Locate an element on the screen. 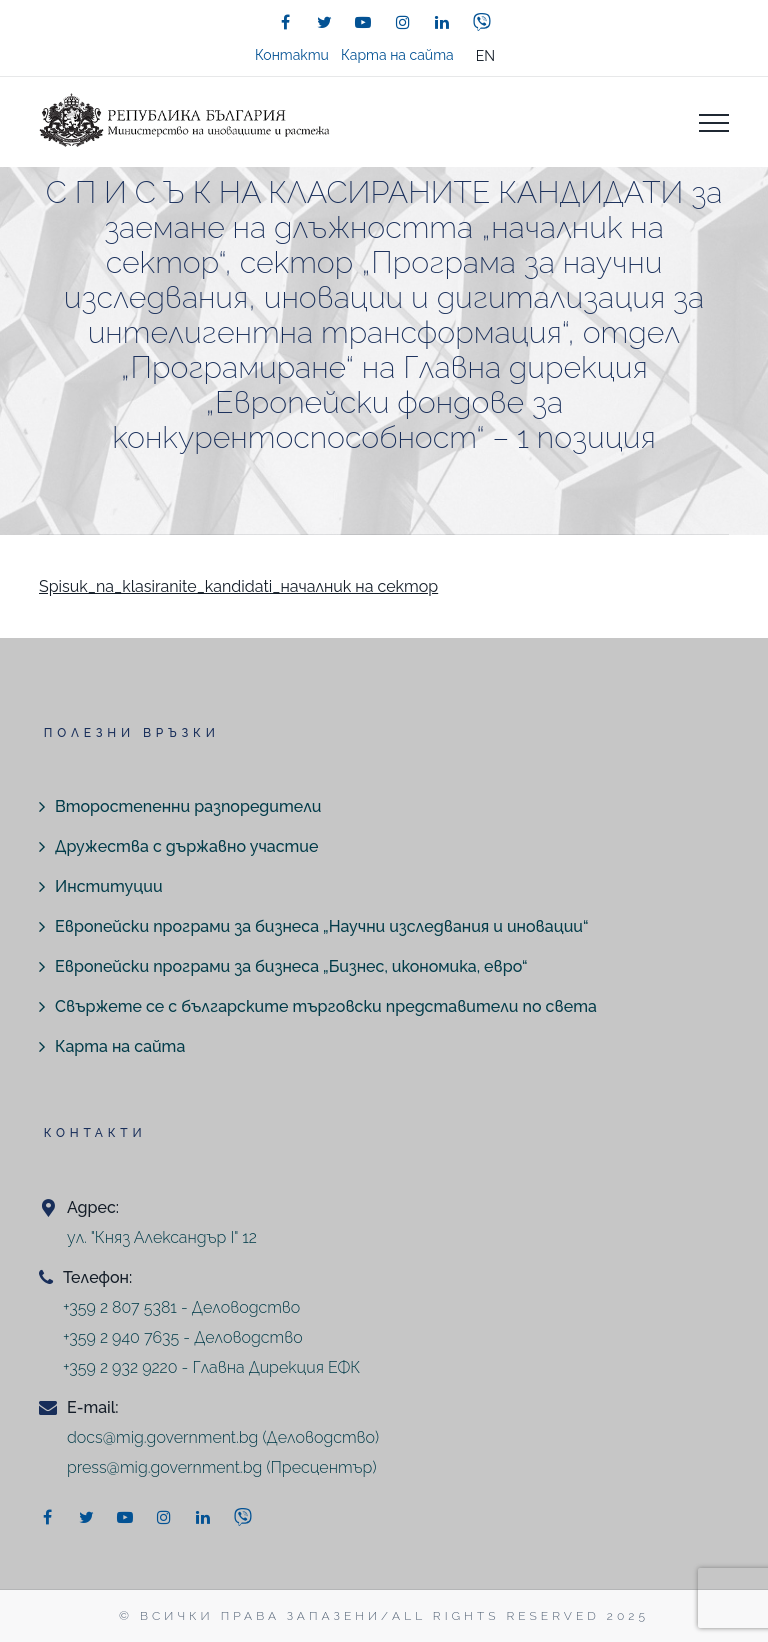 The width and height of the screenshot is (768, 1642). Карта на сайта is located at coordinates (397, 55).